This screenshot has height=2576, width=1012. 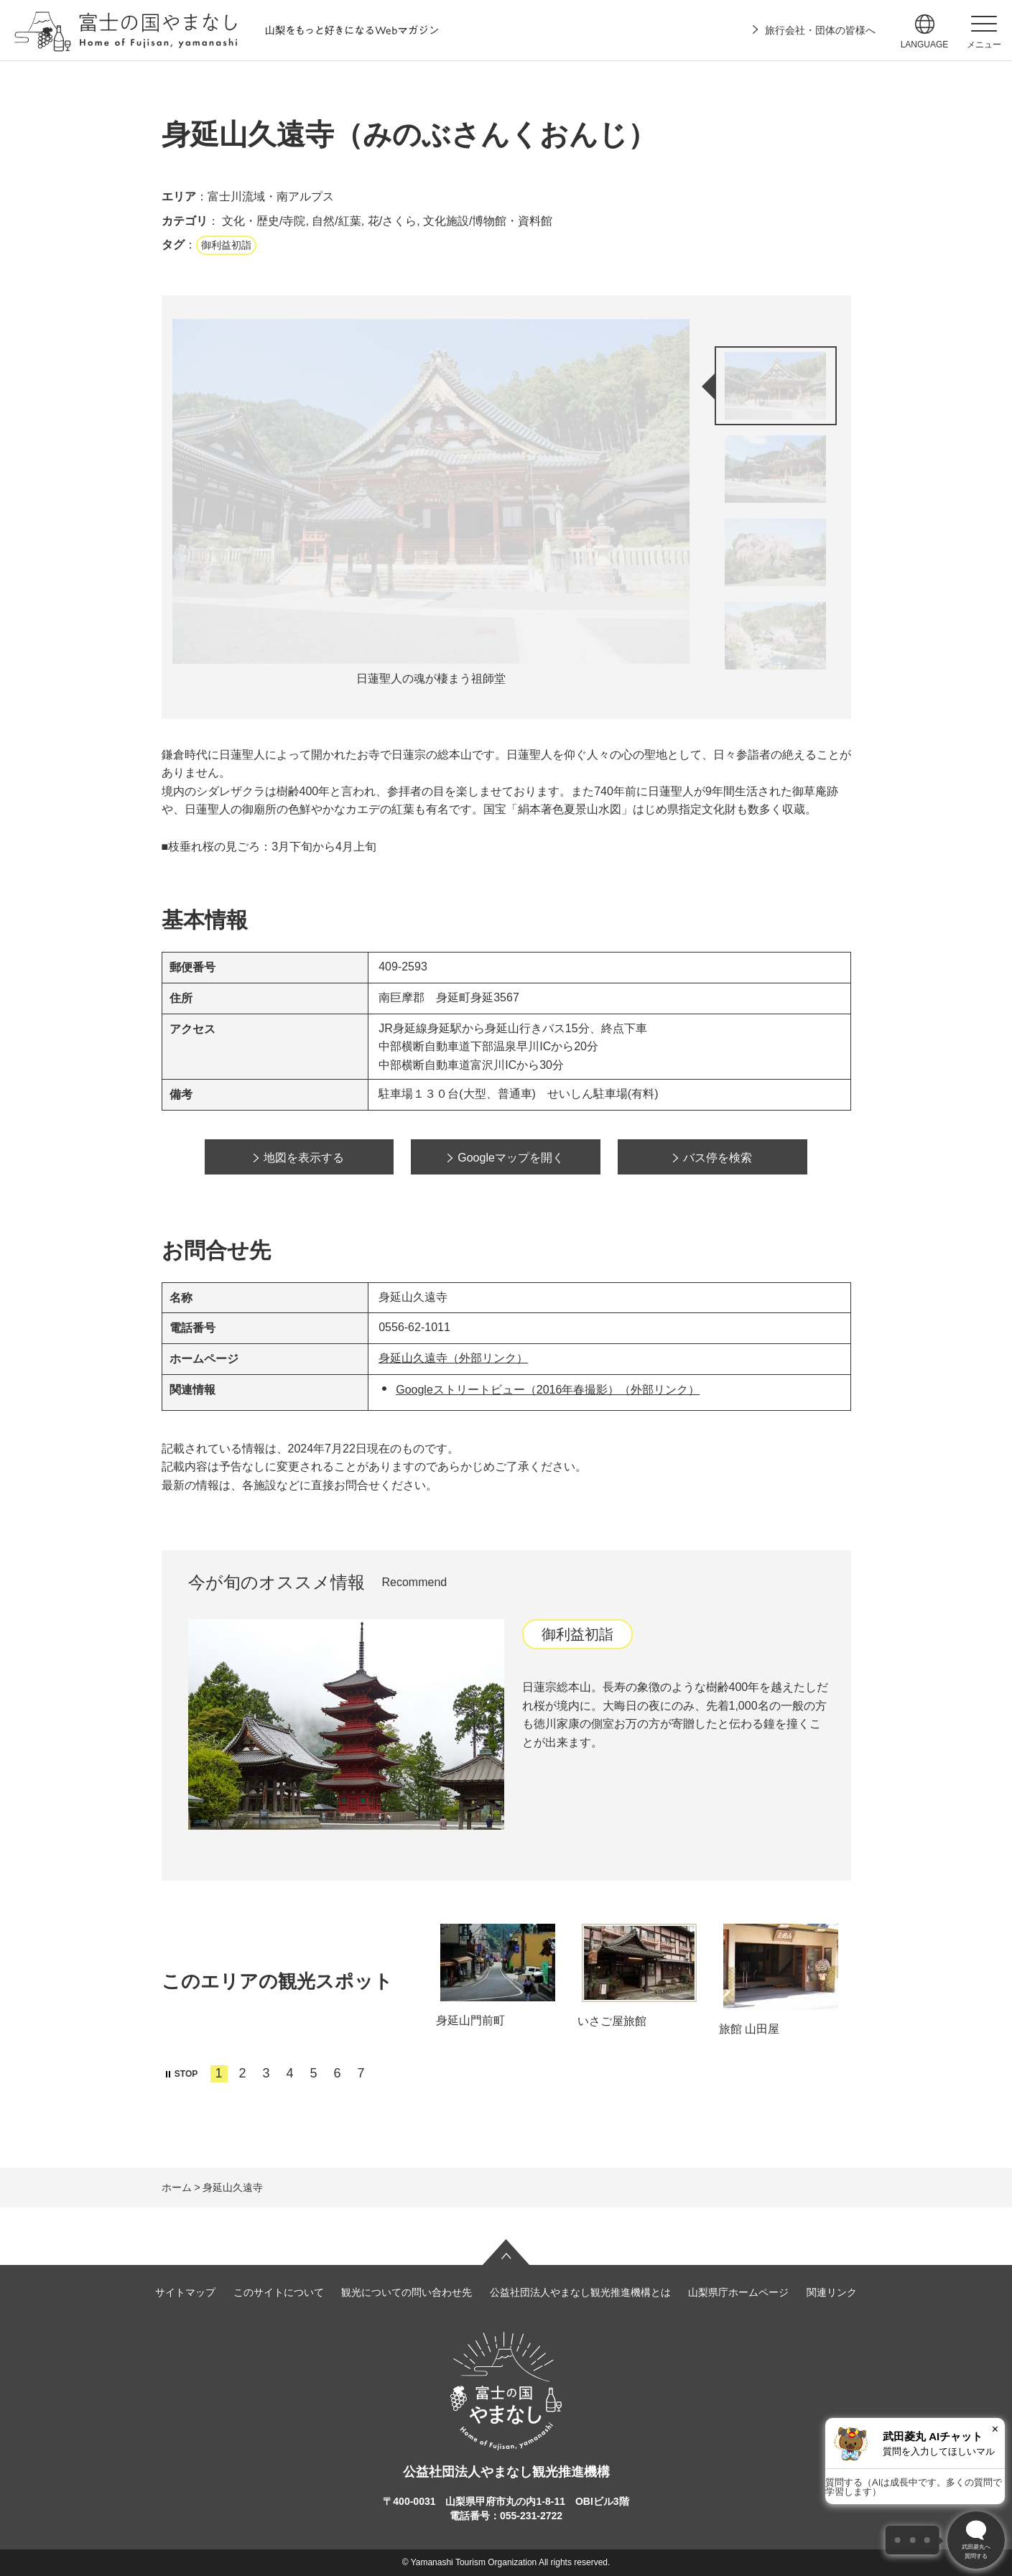 I want to click on 身延山久遠寺（外部リンク）, so click(x=453, y=1358).